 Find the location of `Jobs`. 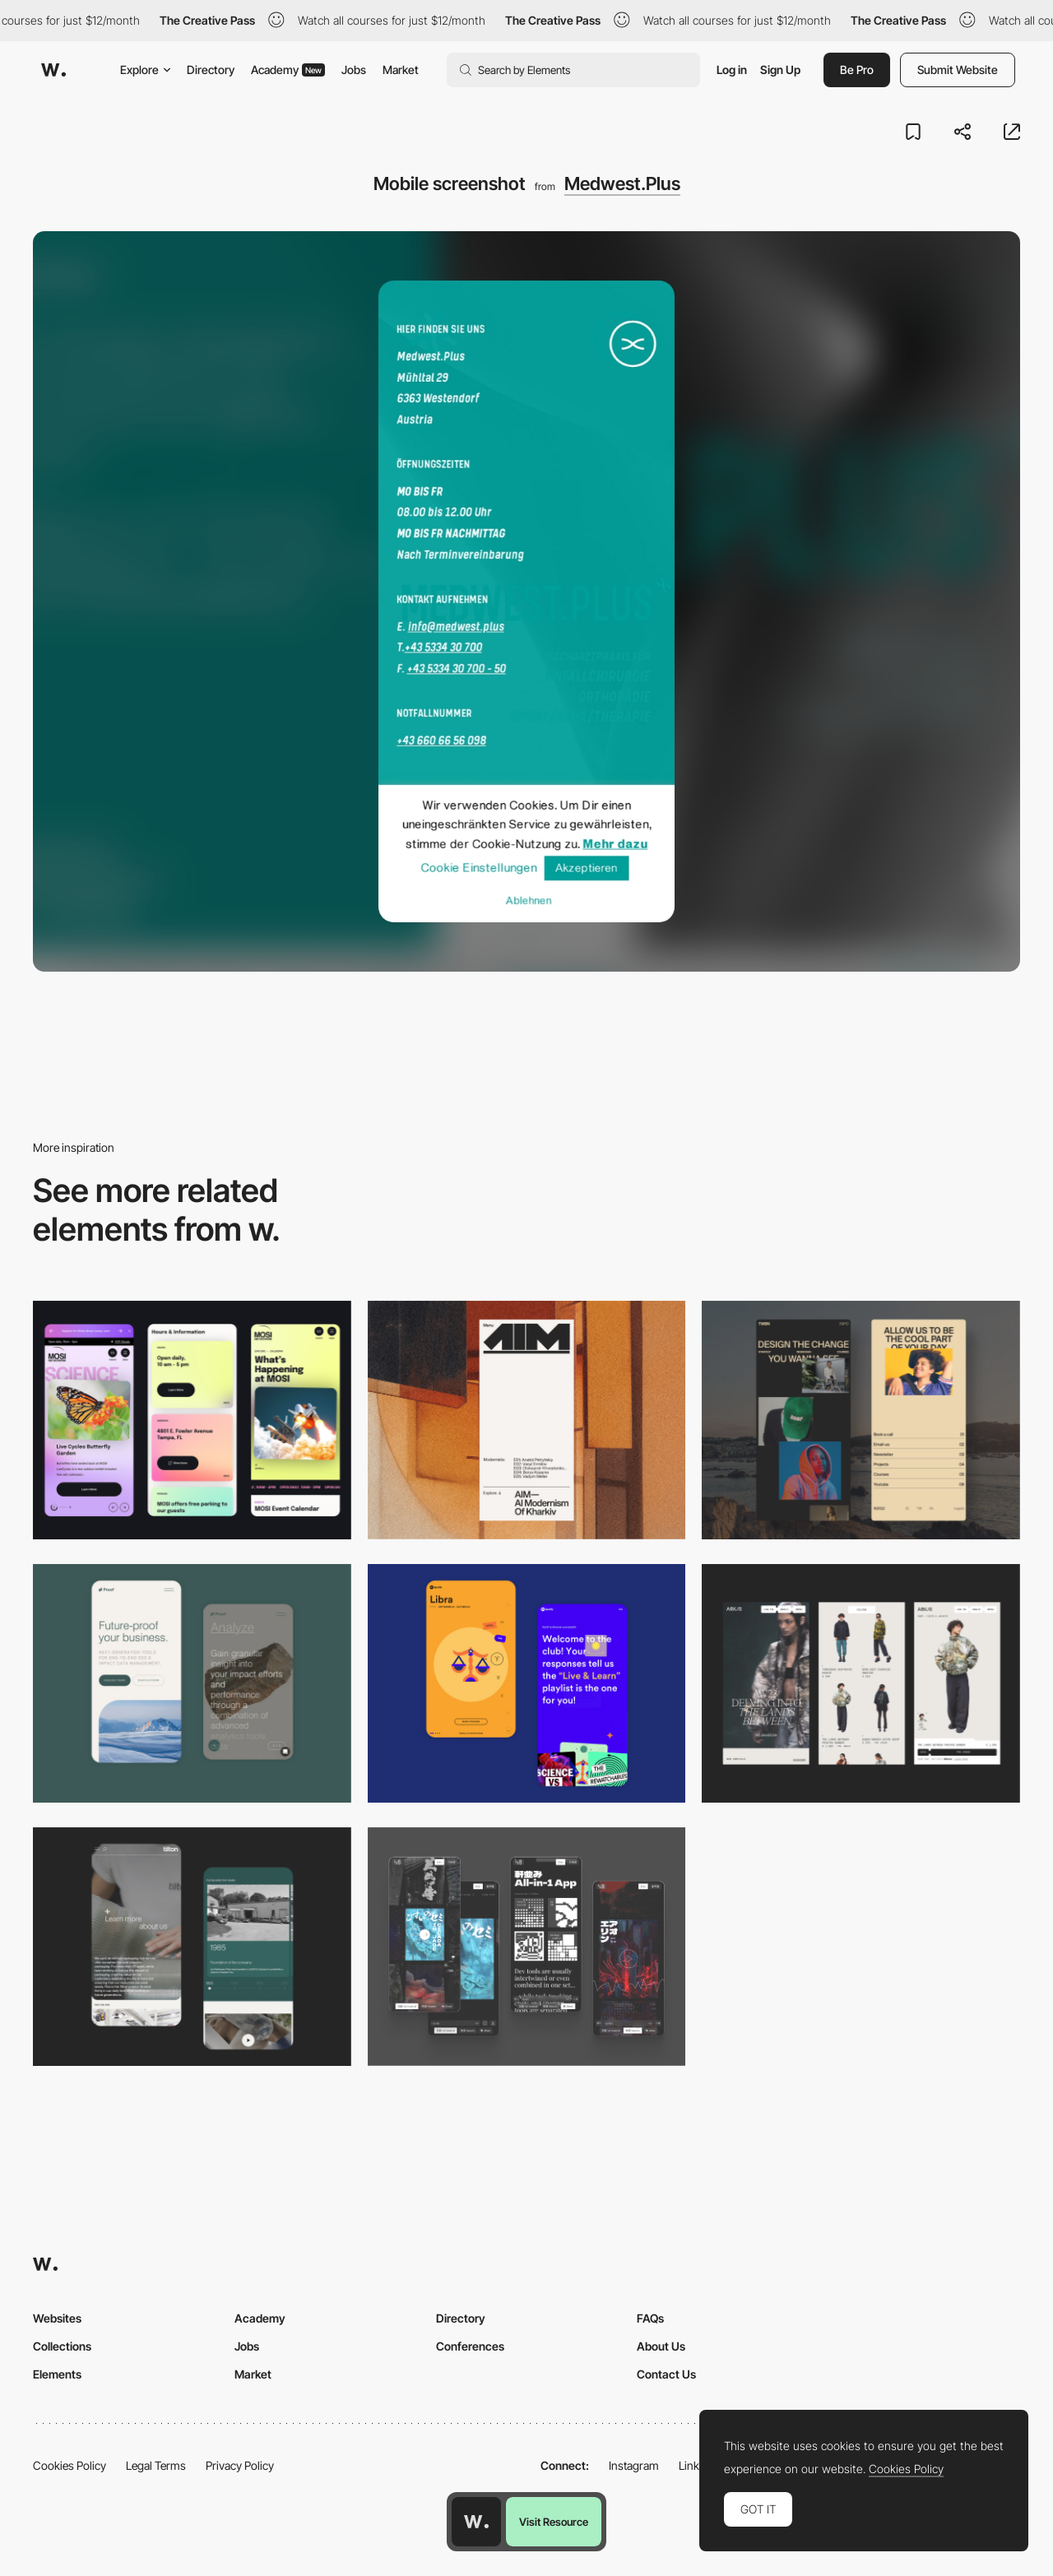

Jobs is located at coordinates (353, 70).